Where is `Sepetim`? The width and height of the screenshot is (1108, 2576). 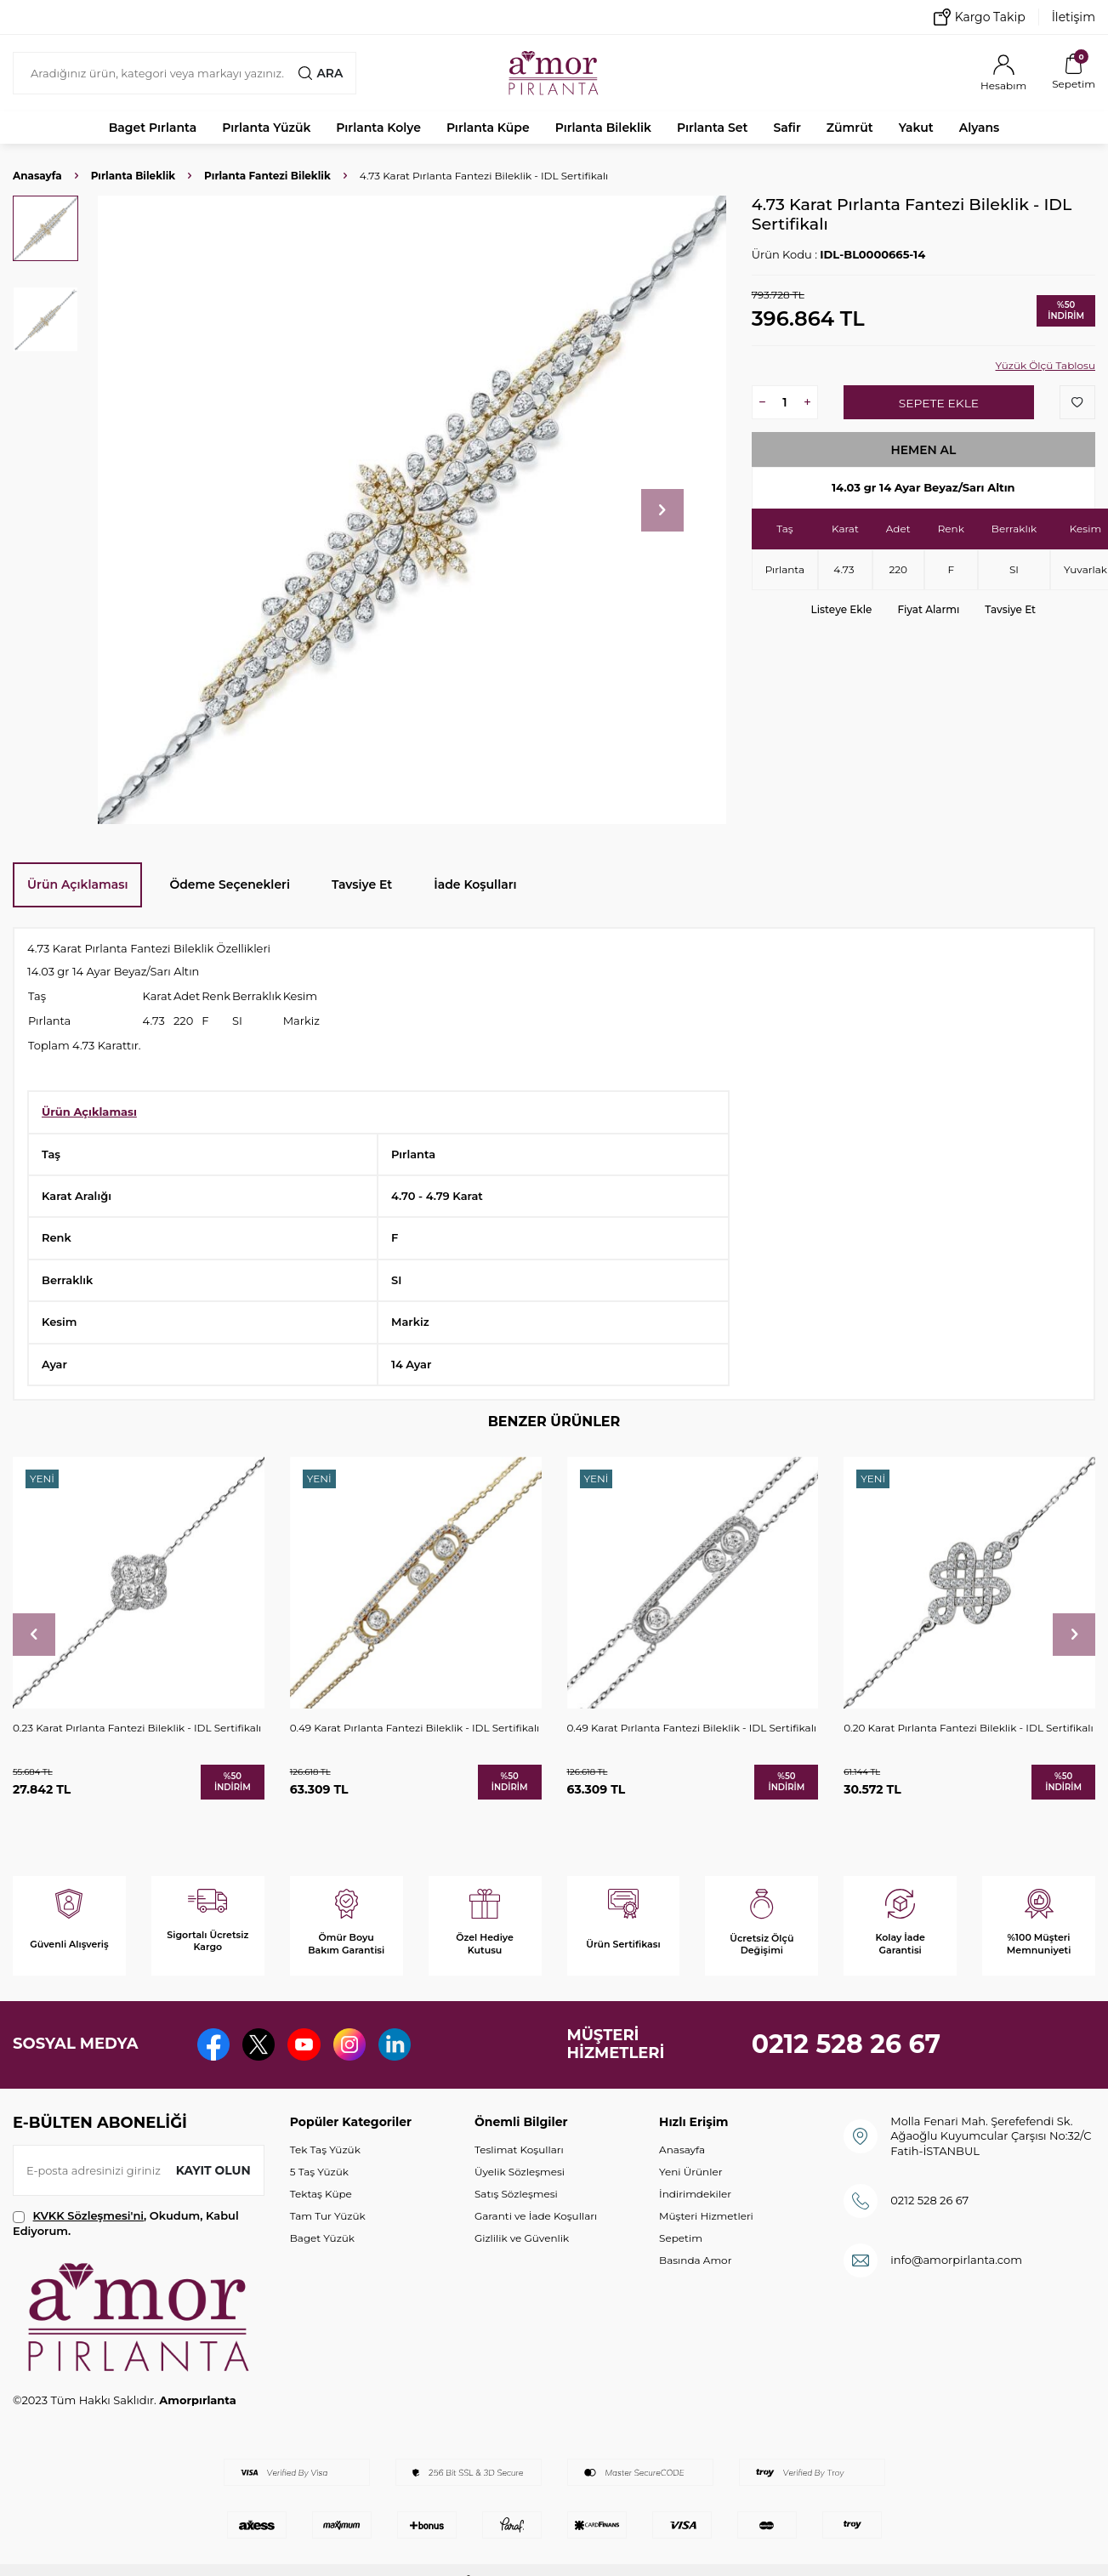 Sepetim is located at coordinates (680, 2238).